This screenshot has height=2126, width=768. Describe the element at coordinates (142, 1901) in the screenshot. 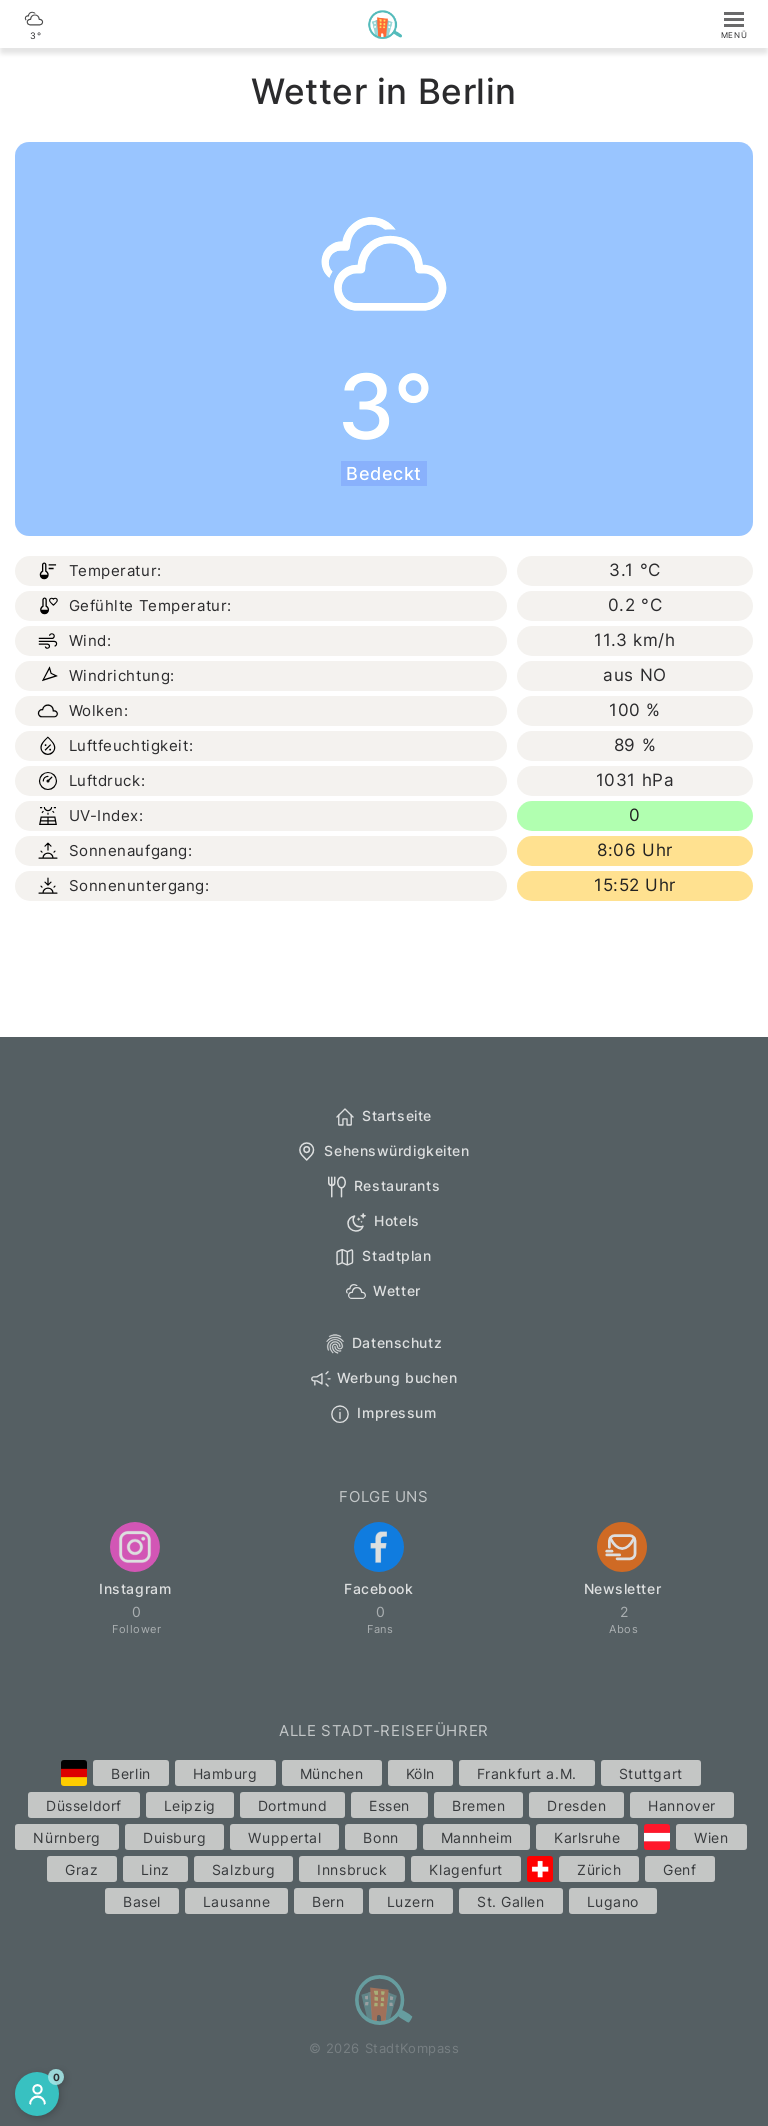

I see `Basel` at that location.